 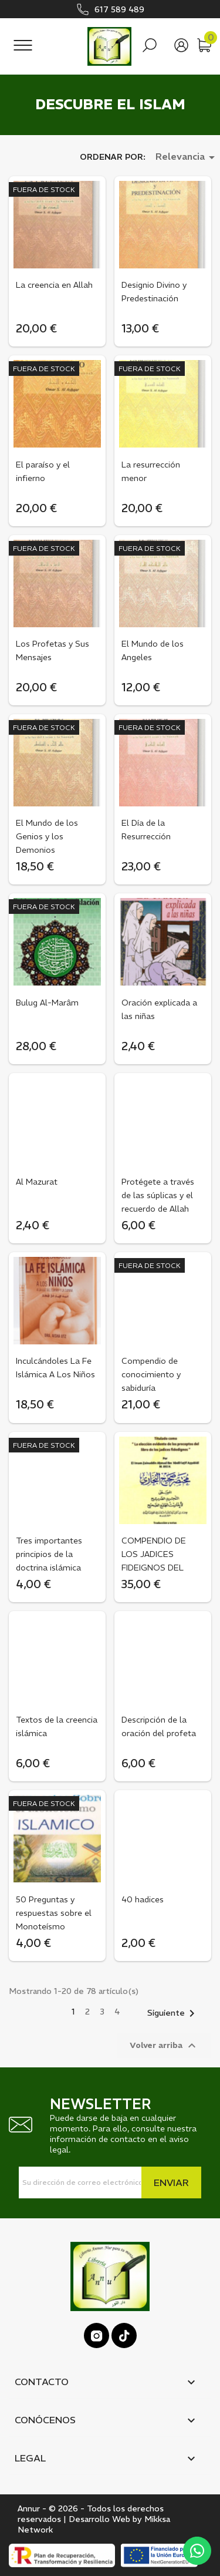 What do you see at coordinates (94, 2519) in the screenshot?
I see `Annur - © 2026 - Todos los derechos reservados | Desarrollo Web by Mikksa Network` at bounding box center [94, 2519].